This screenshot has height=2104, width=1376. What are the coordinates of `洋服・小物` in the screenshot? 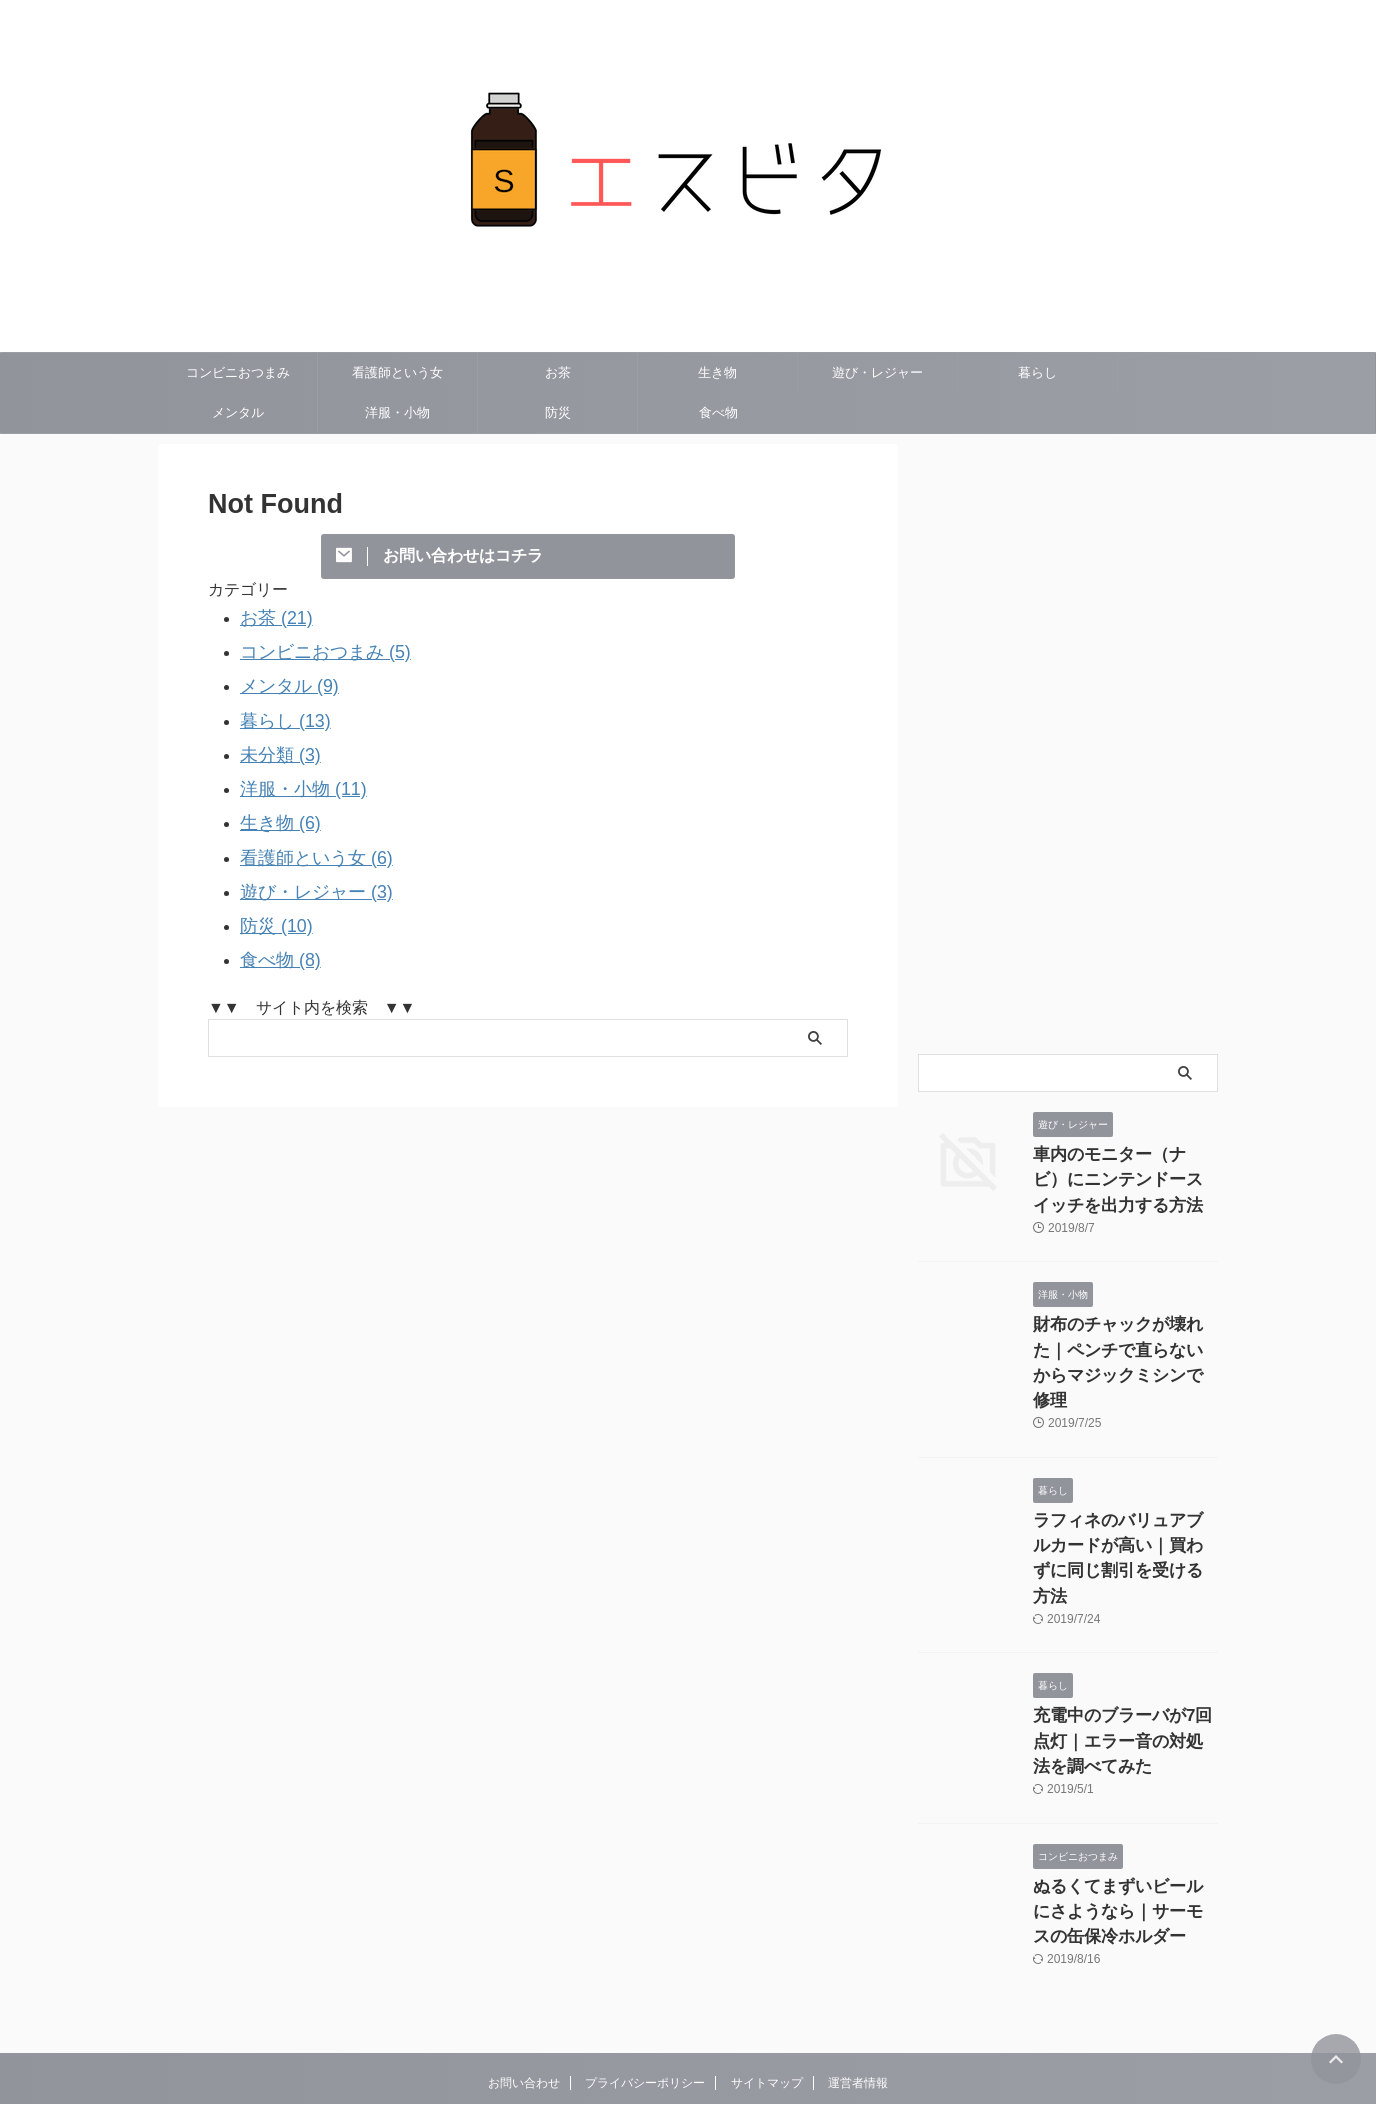 It's located at (397, 412).